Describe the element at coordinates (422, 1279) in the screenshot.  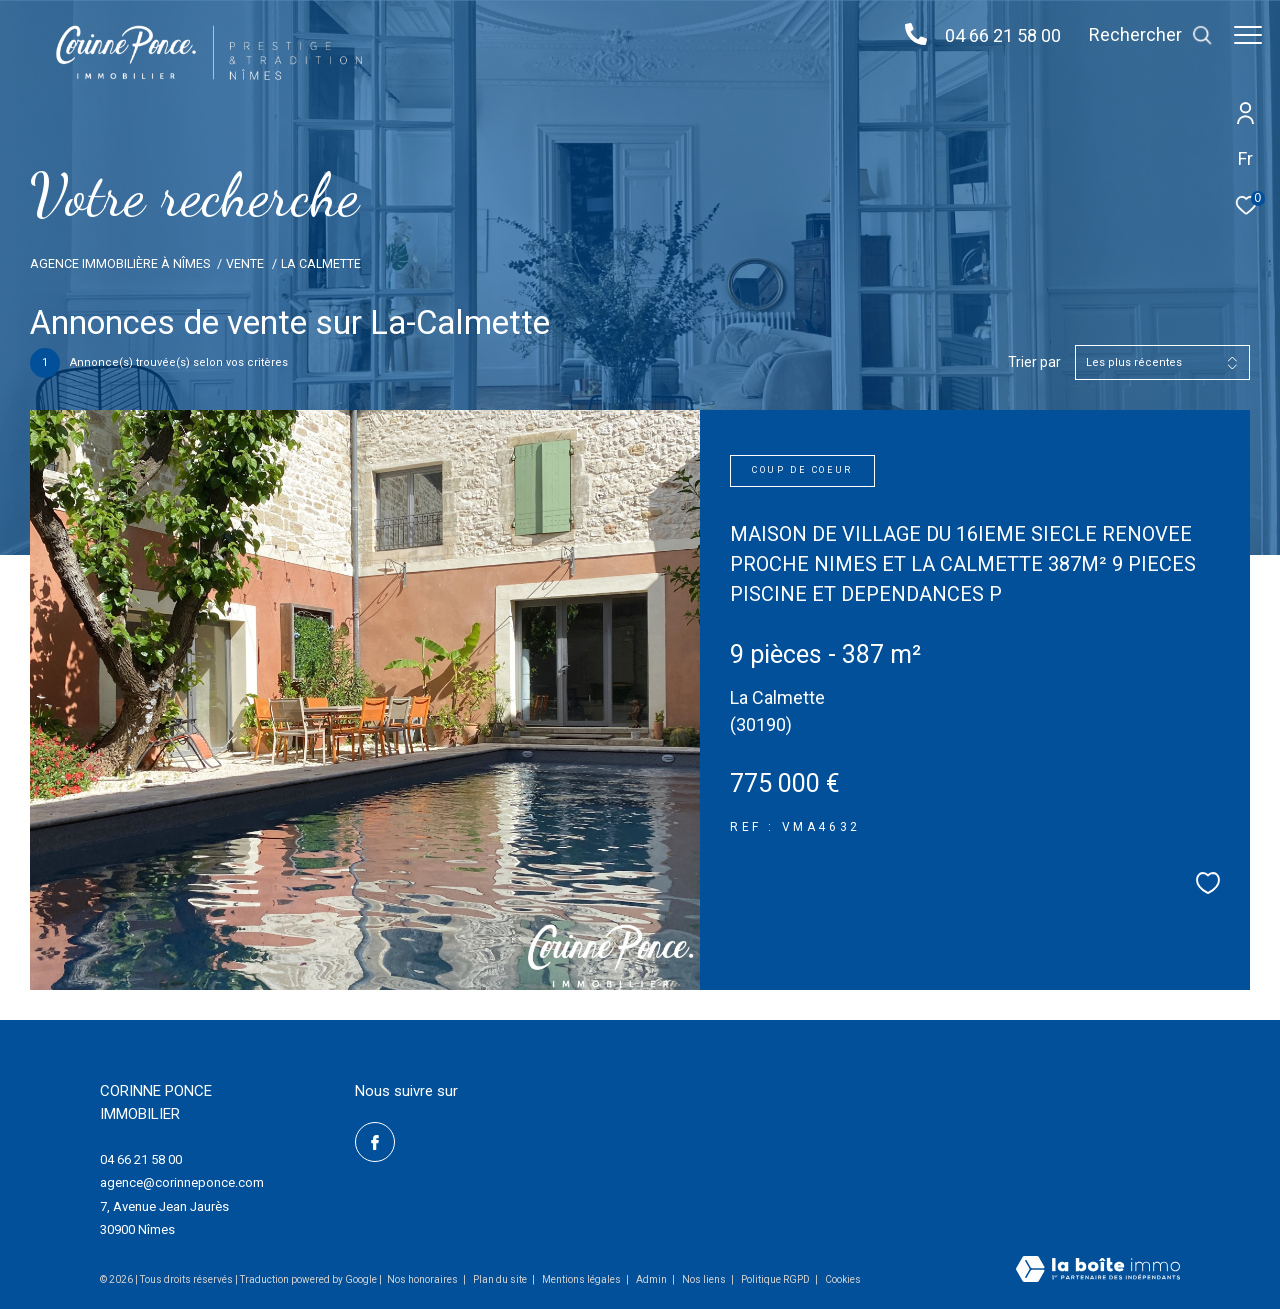
I see `Nos honoraires` at that location.